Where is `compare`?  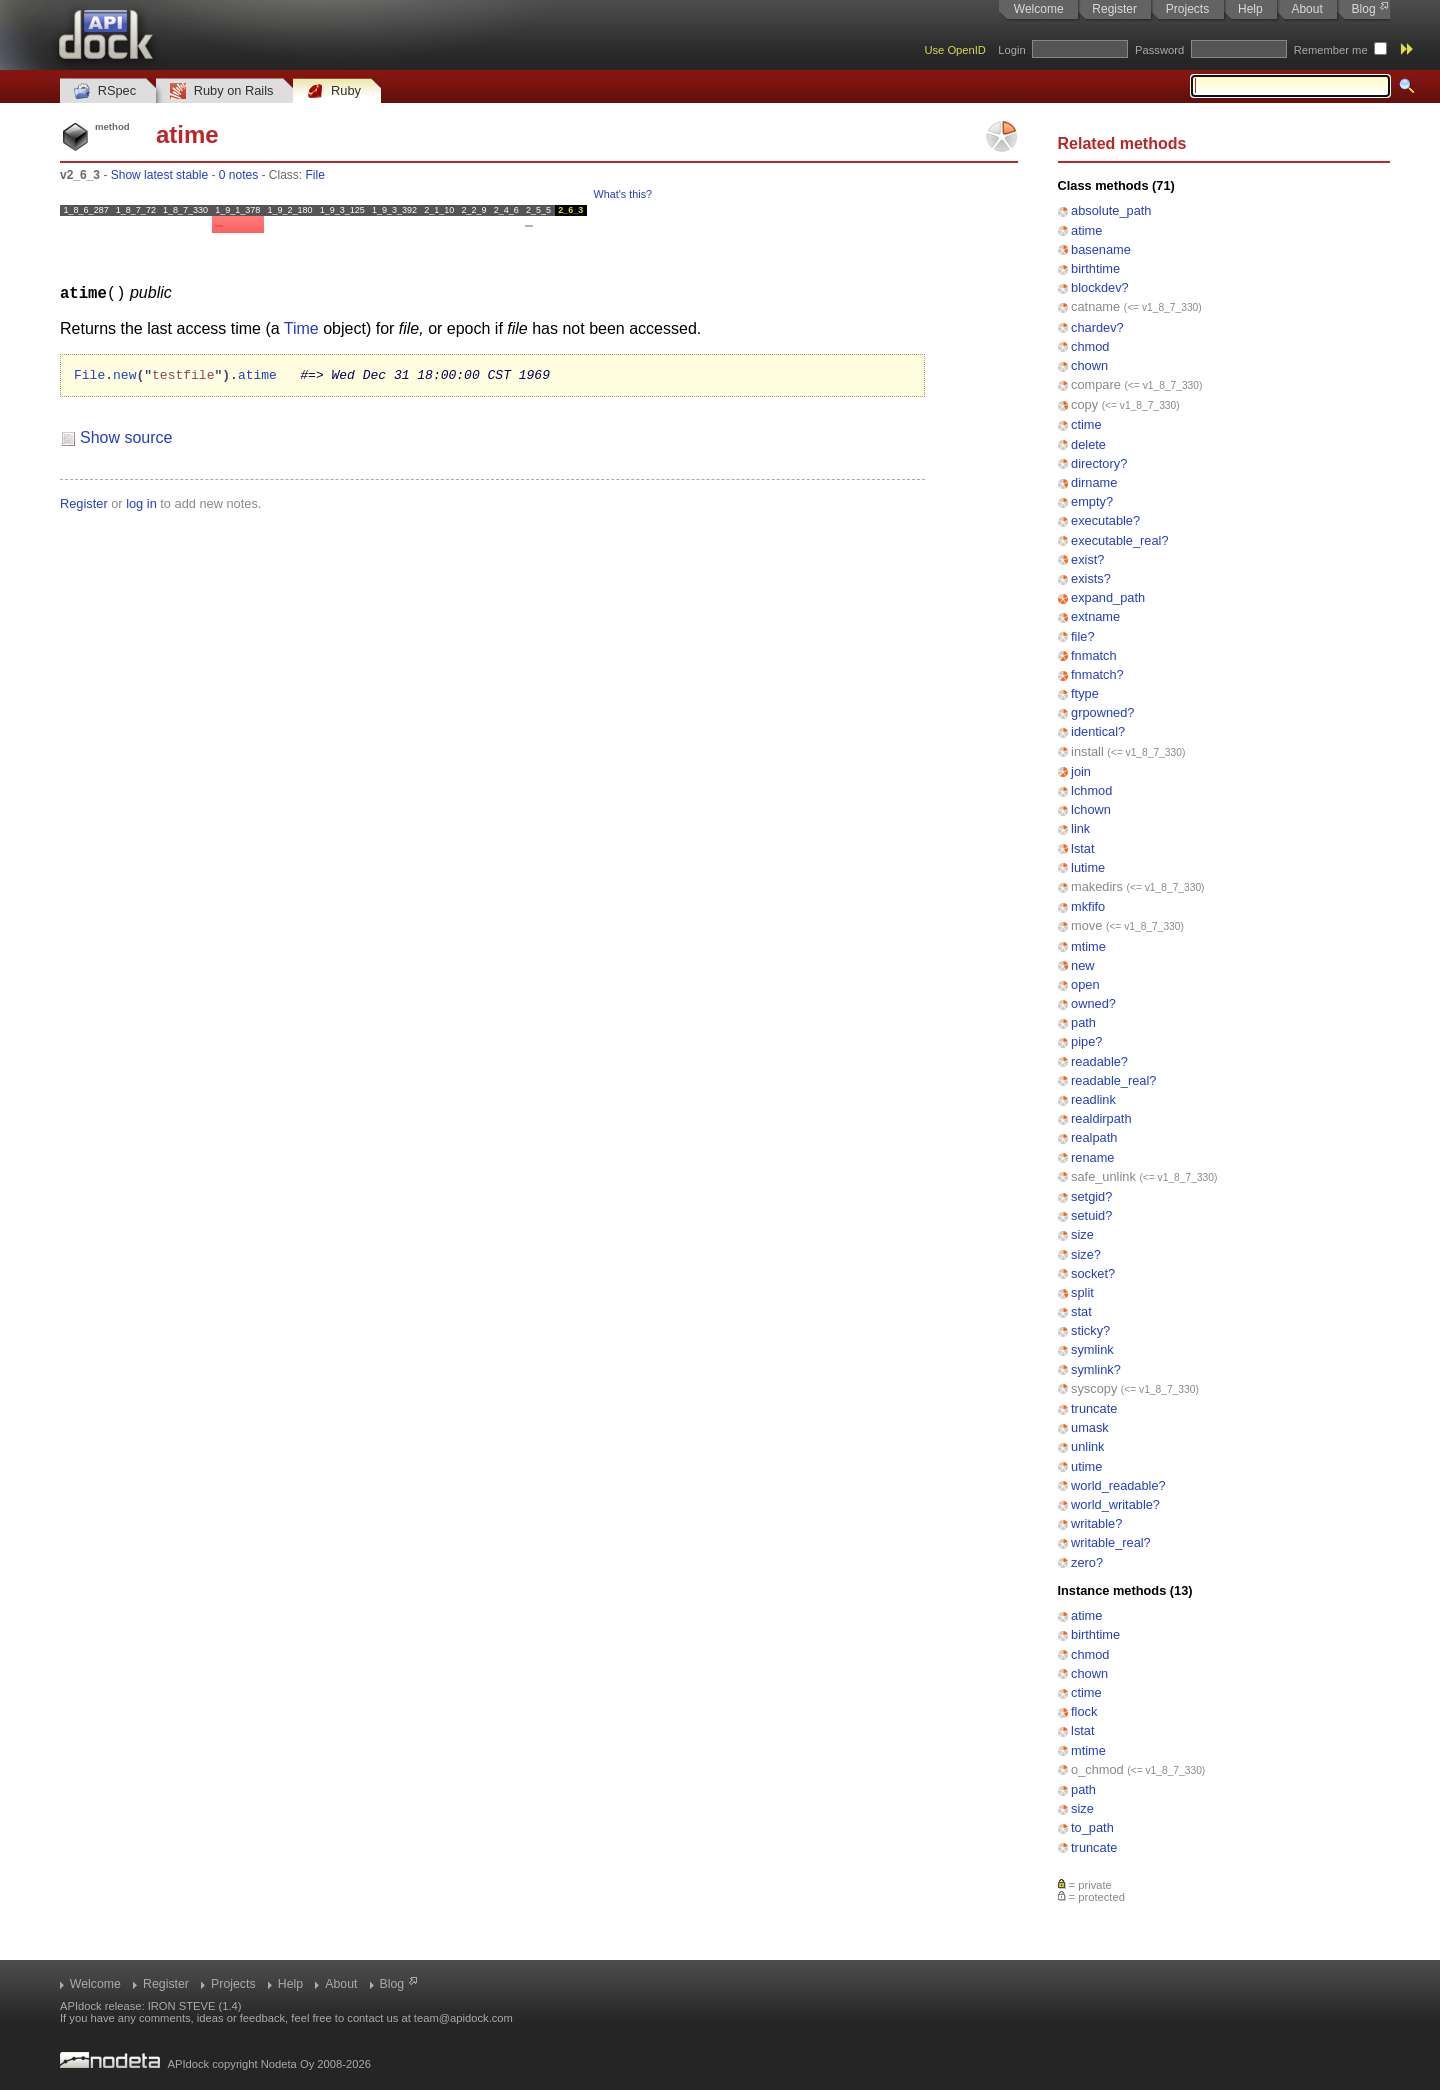 compare is located at coordinates (1096, 384).